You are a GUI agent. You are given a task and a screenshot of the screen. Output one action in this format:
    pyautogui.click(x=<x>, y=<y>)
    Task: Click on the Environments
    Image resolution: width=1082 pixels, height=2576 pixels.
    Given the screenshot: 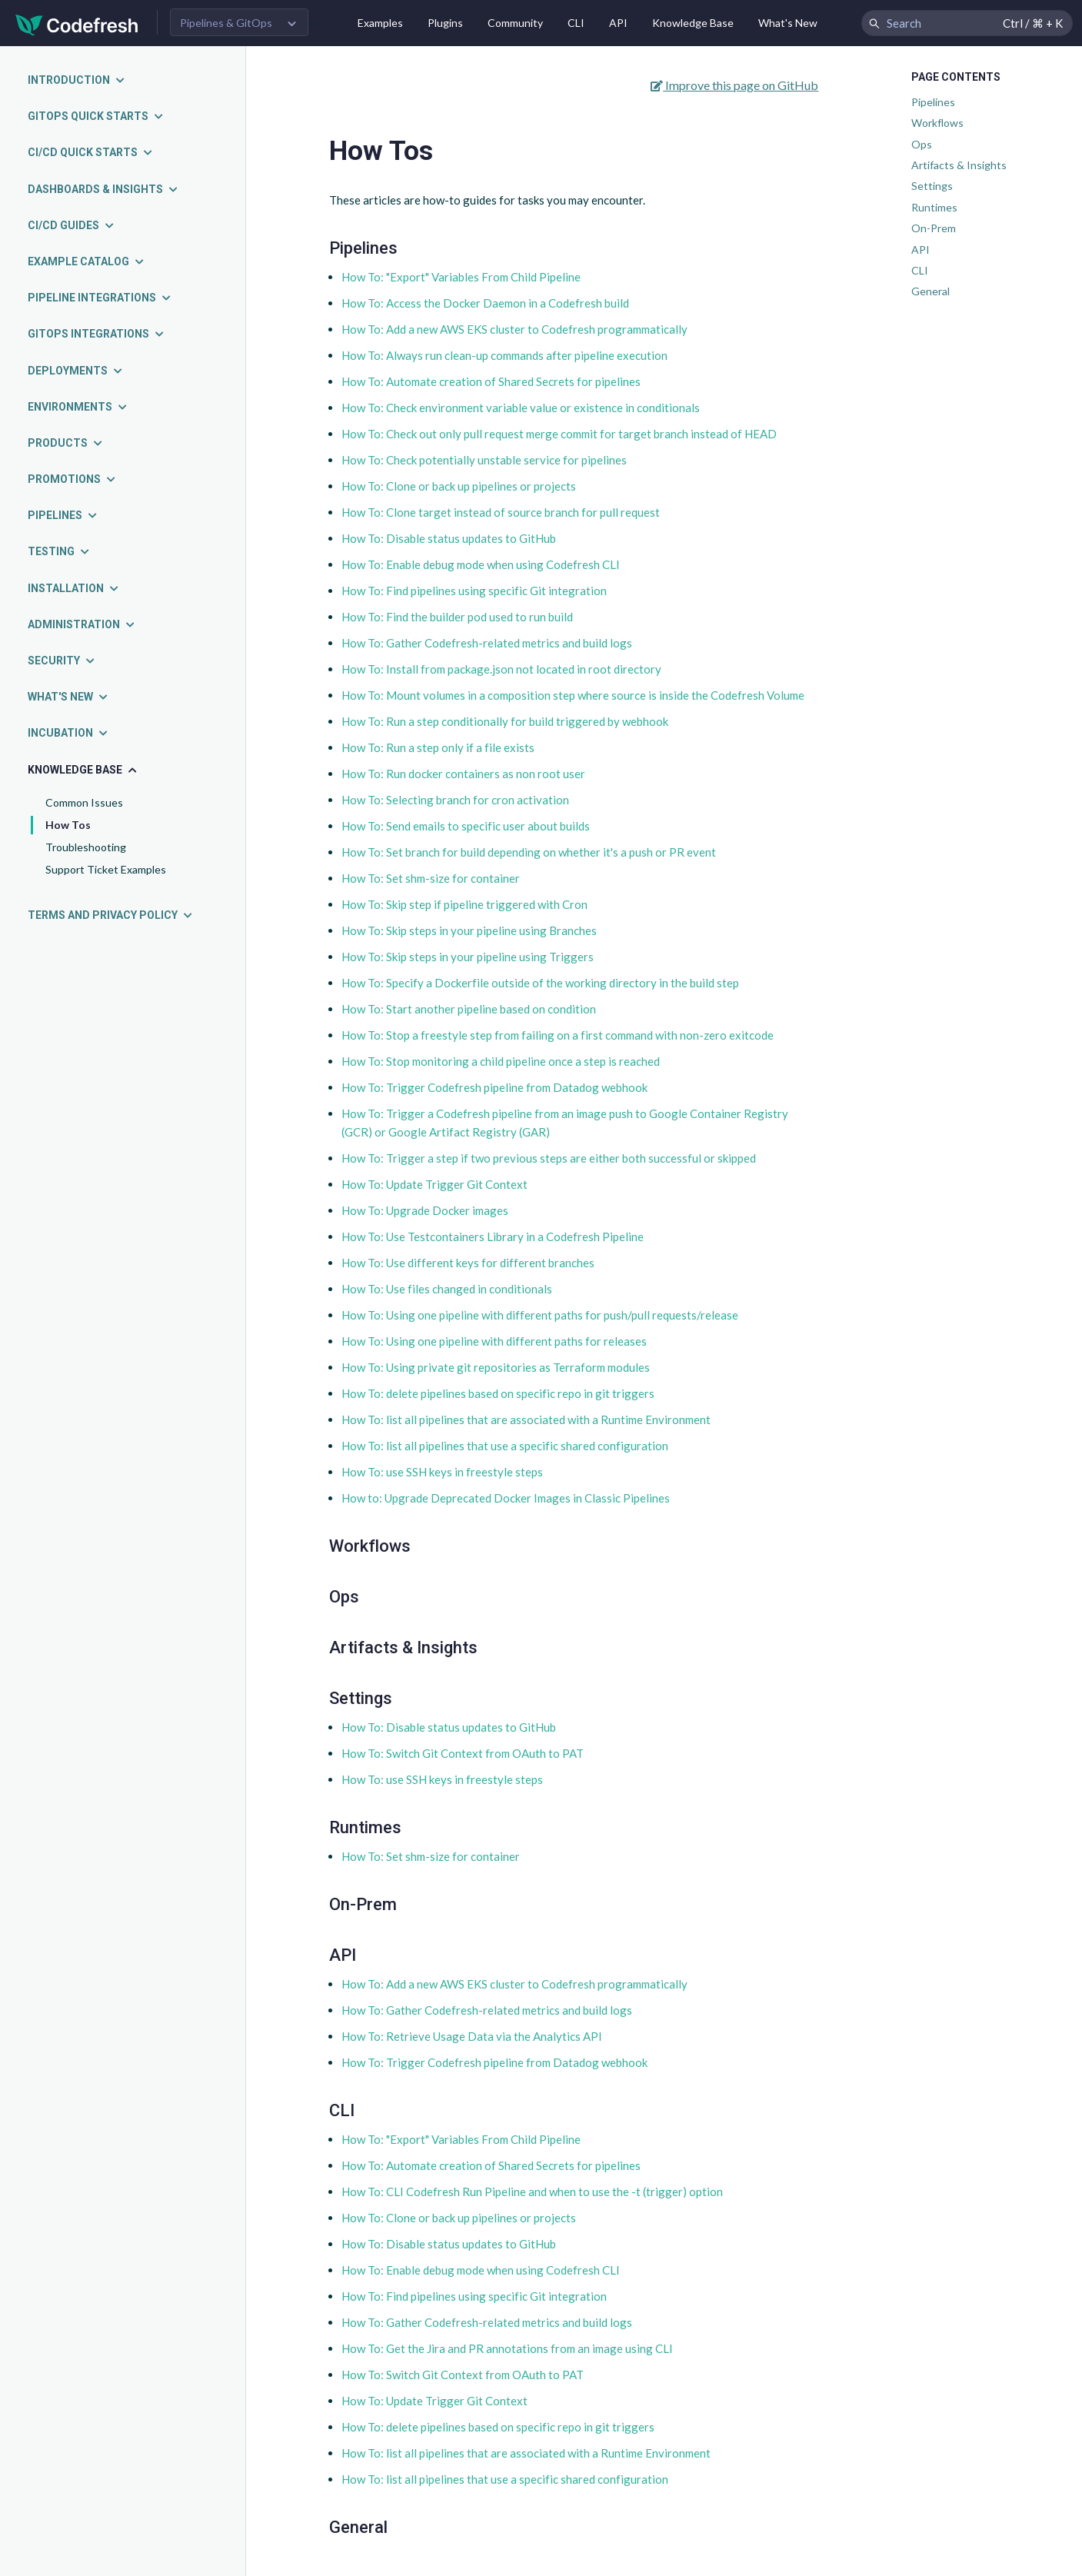 What is the action you would take?
    pyautogui.click(x=78, y=407)
    